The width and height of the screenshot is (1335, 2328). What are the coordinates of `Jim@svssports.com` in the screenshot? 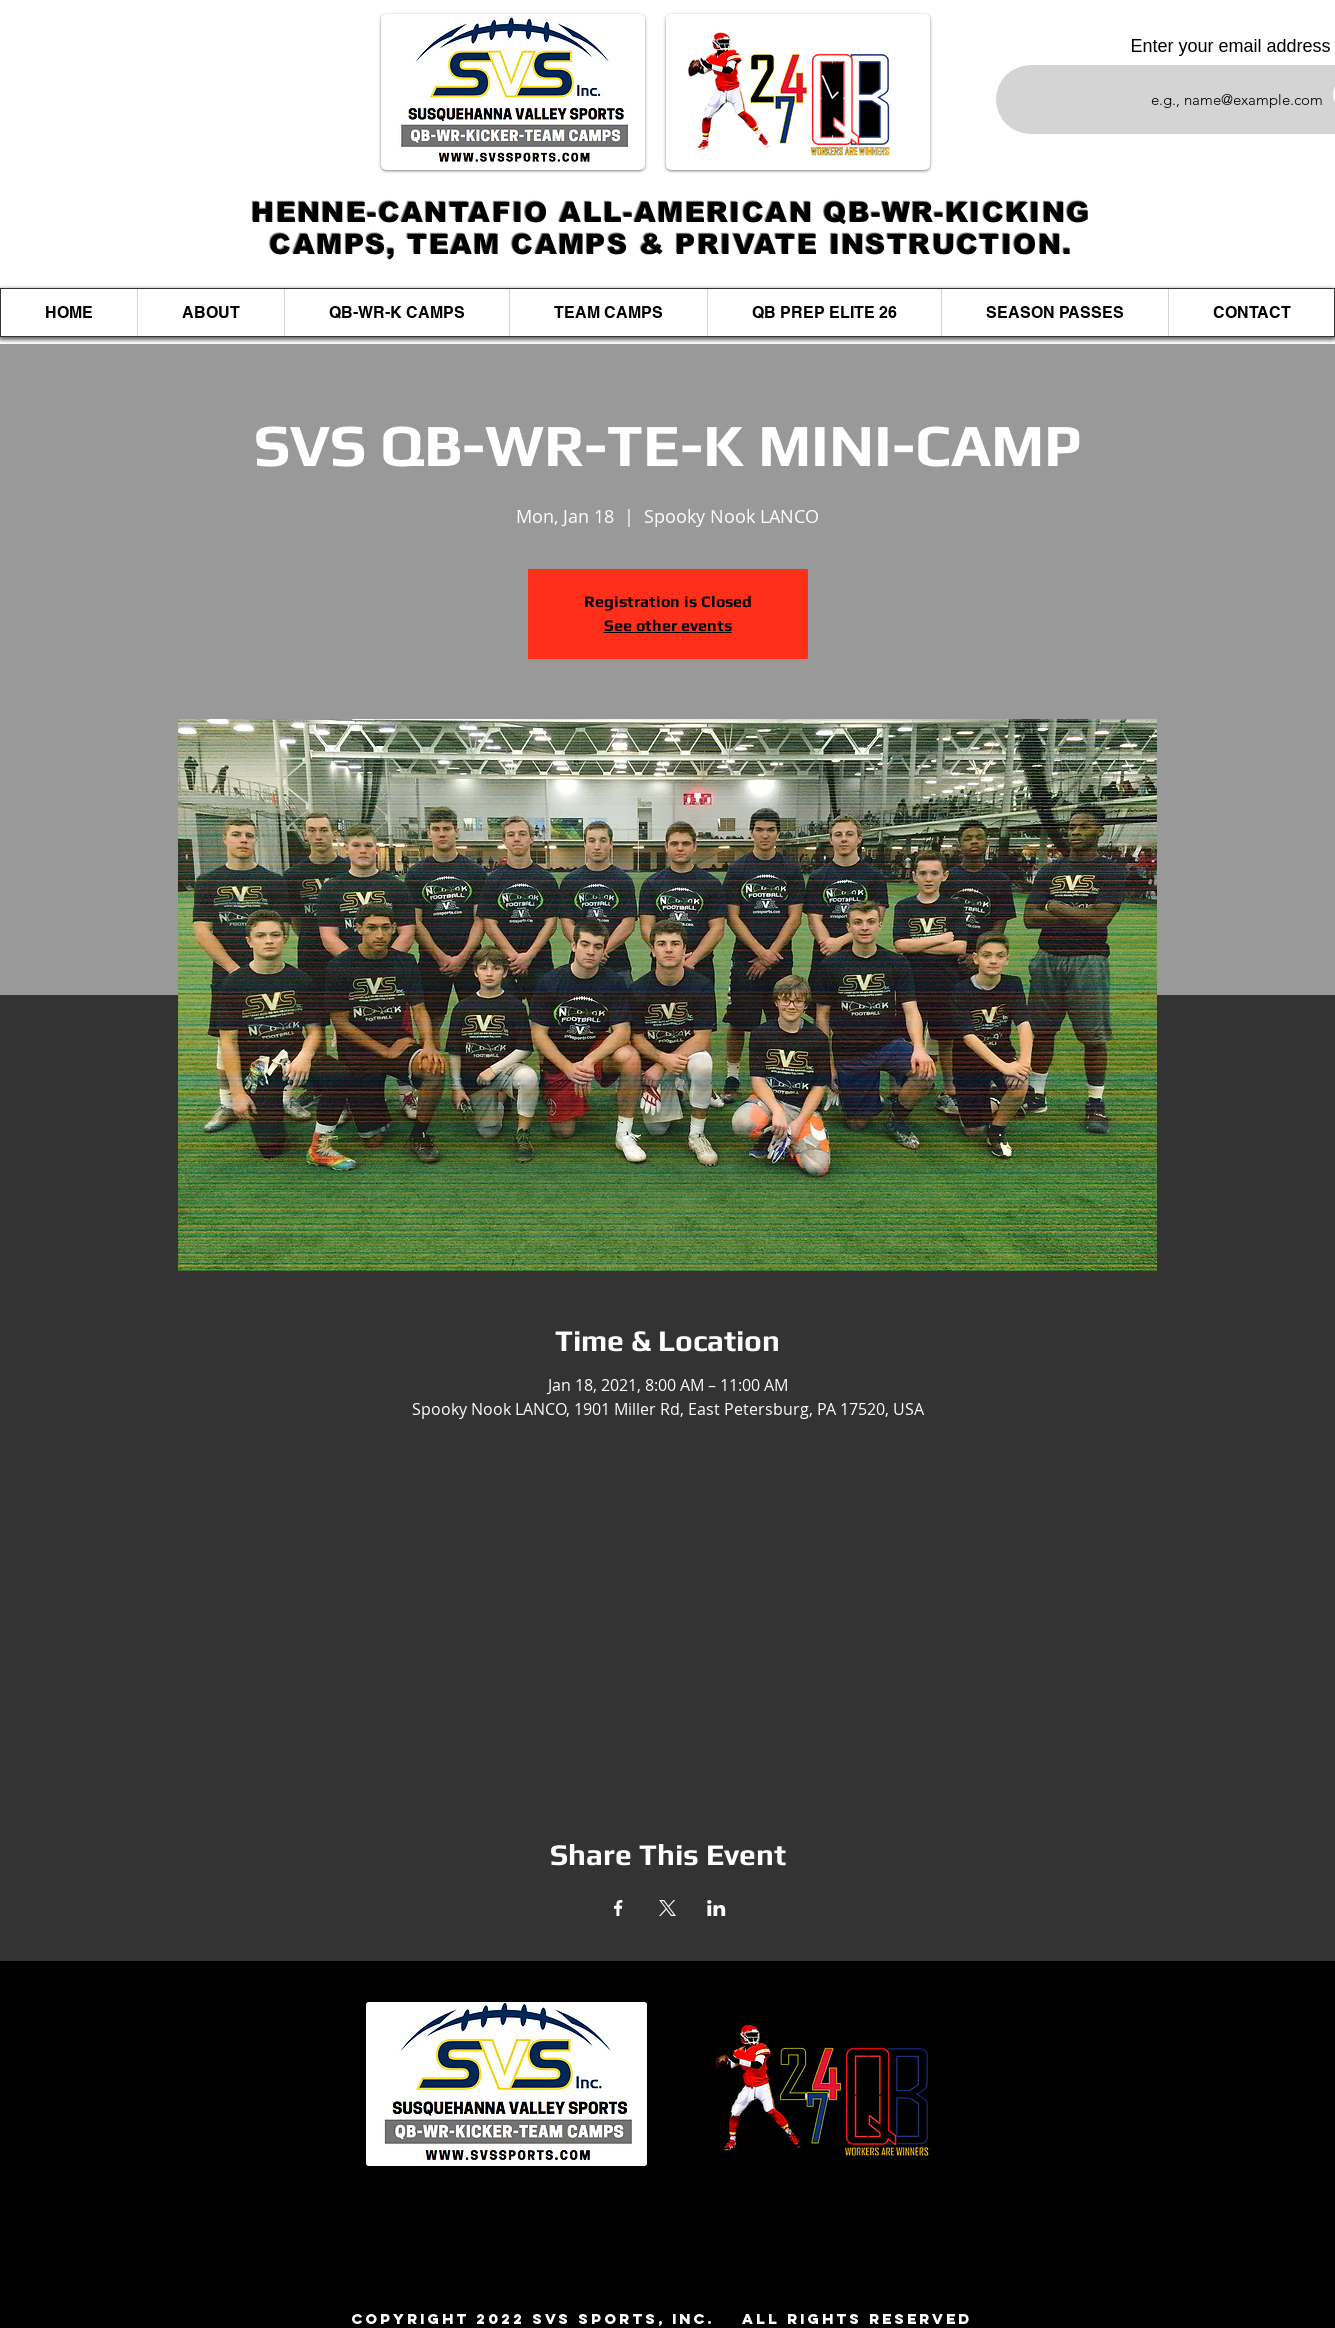 It's located at (760, 2286).